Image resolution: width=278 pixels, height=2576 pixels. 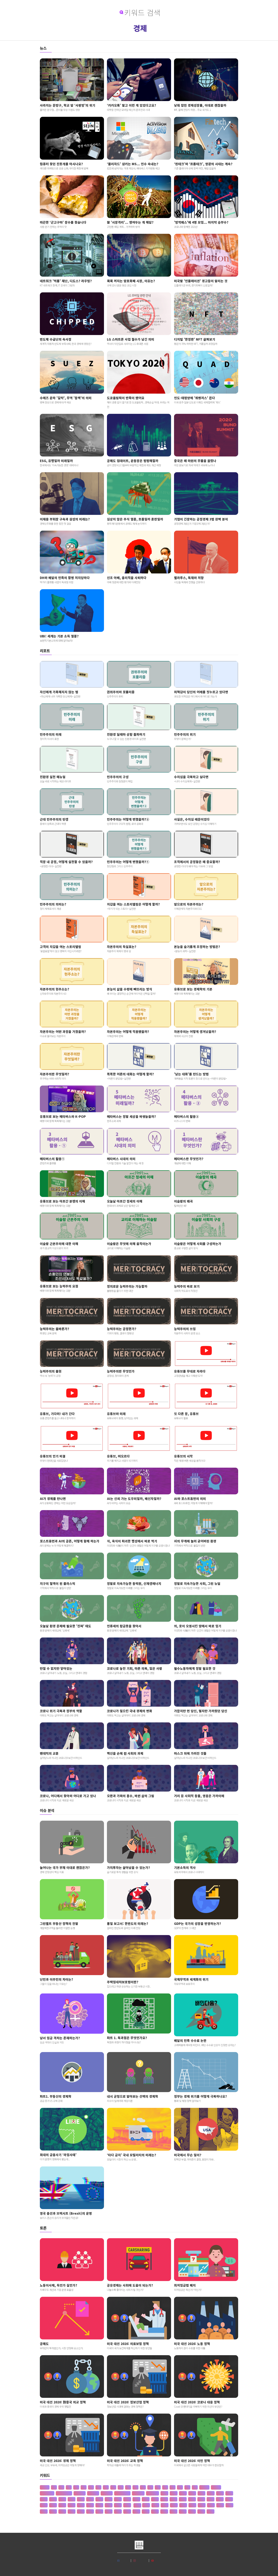 What do you see at coordinates (192, 2505) in the screenshot?
I see `고기` at bounding box center [192, 2505].